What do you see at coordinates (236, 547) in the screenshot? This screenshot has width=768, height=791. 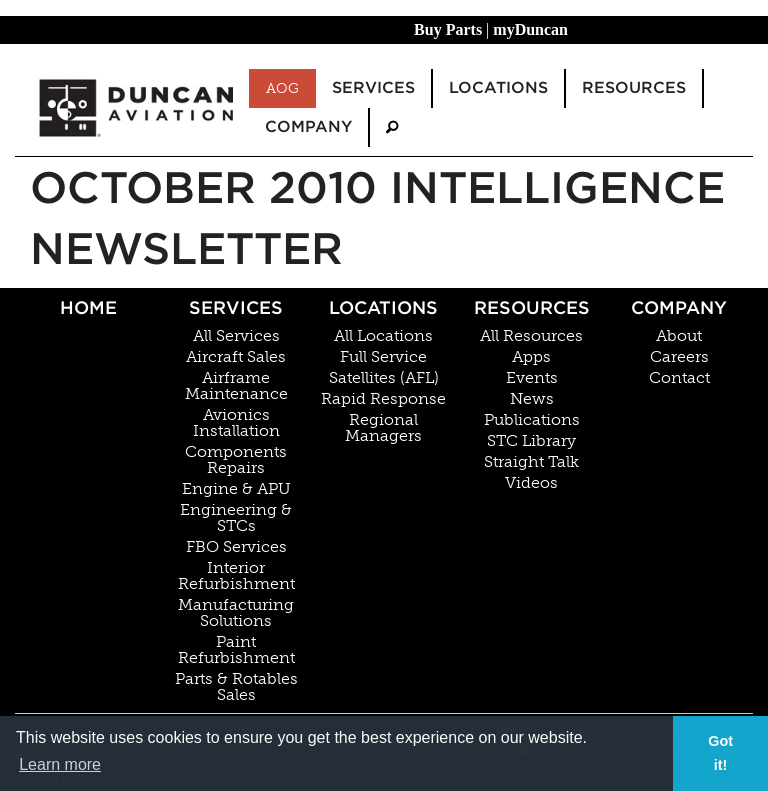 I see `FBO Services` at bounding box center [236, 547].